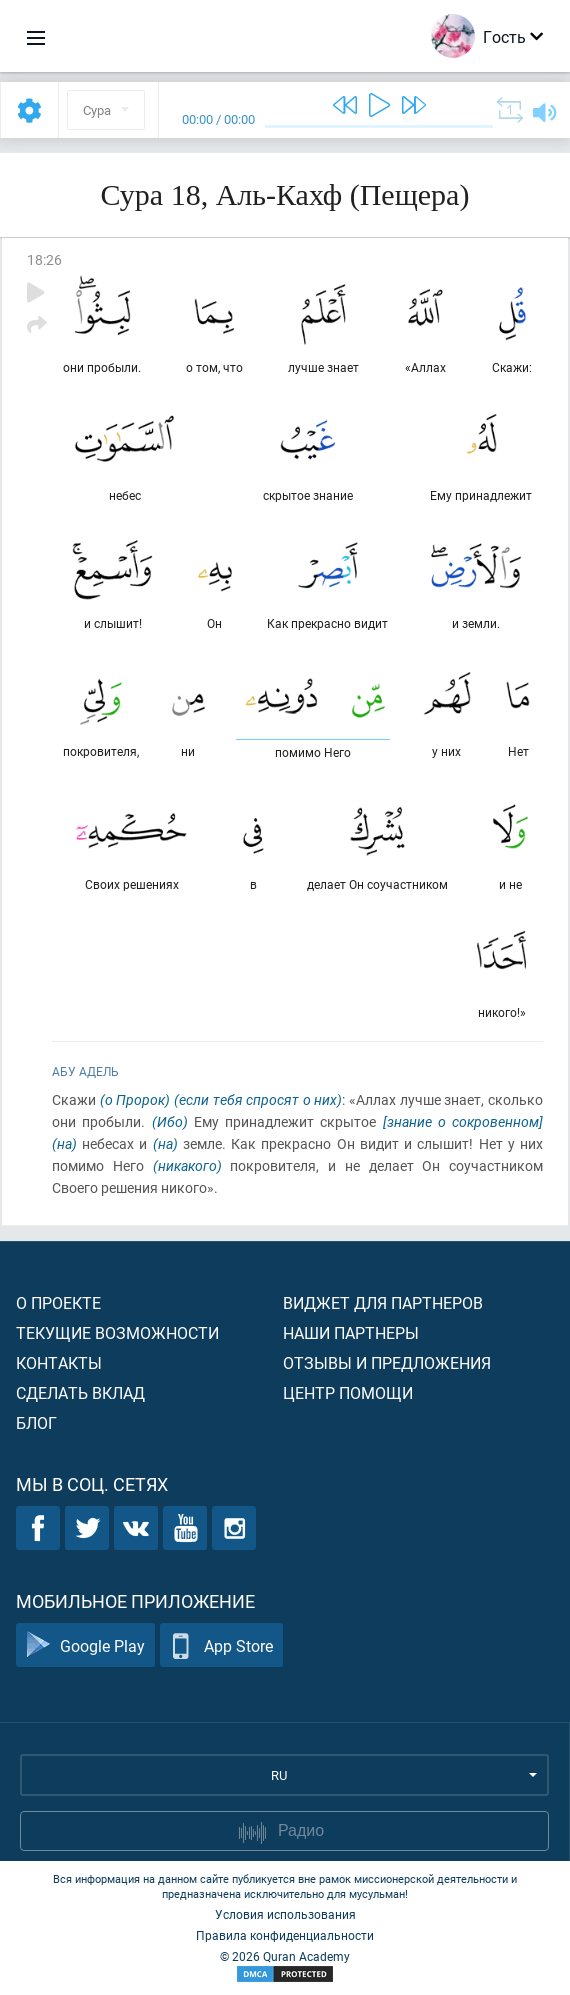 The height and width of the screenshot is (1995, 570). What do you see at coordinates (44, 259) in the screenshot?
I see `18:26` at bounding box center [44, 259].